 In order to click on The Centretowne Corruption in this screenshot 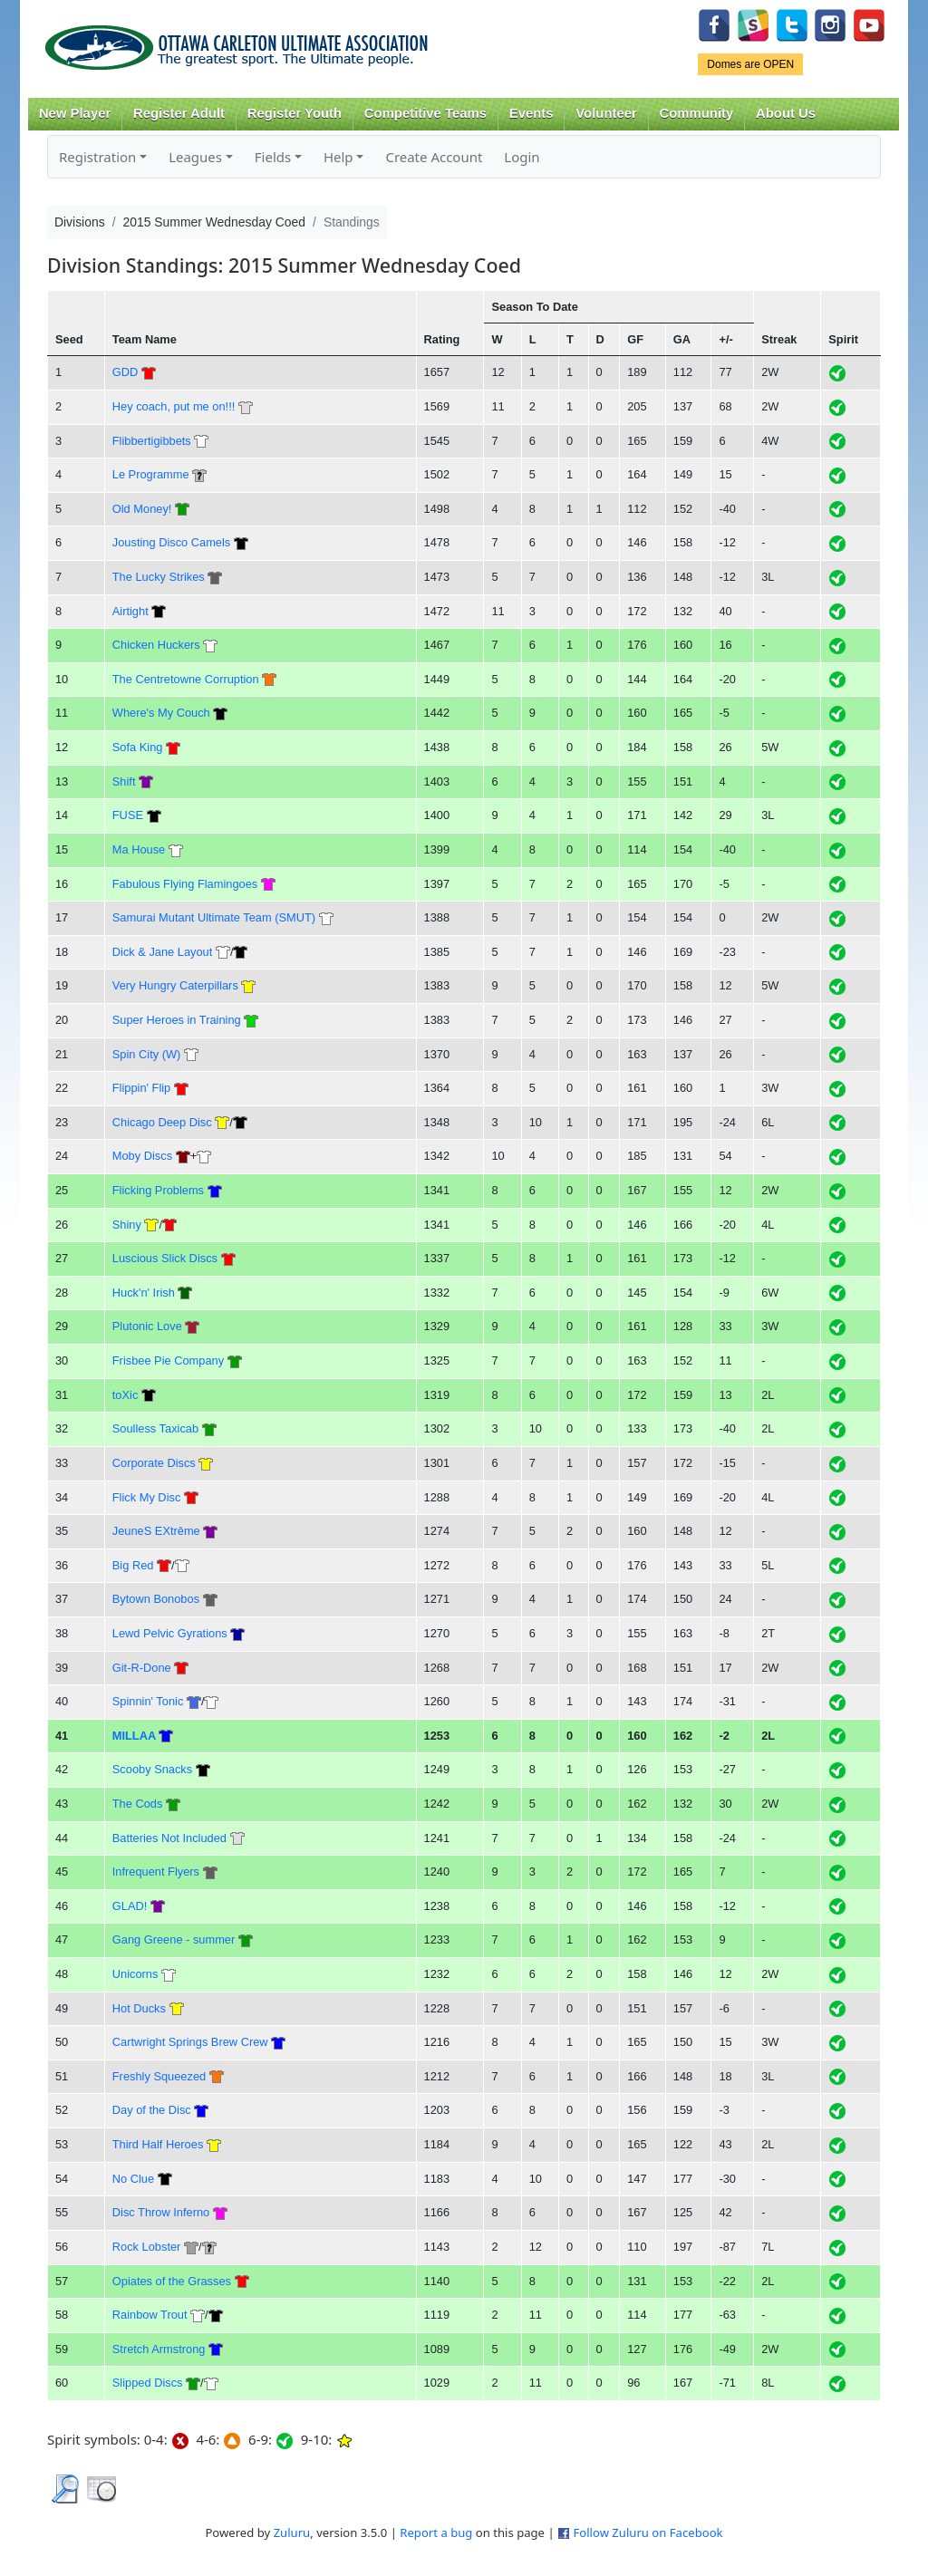, I will do `click(185, 679)`.